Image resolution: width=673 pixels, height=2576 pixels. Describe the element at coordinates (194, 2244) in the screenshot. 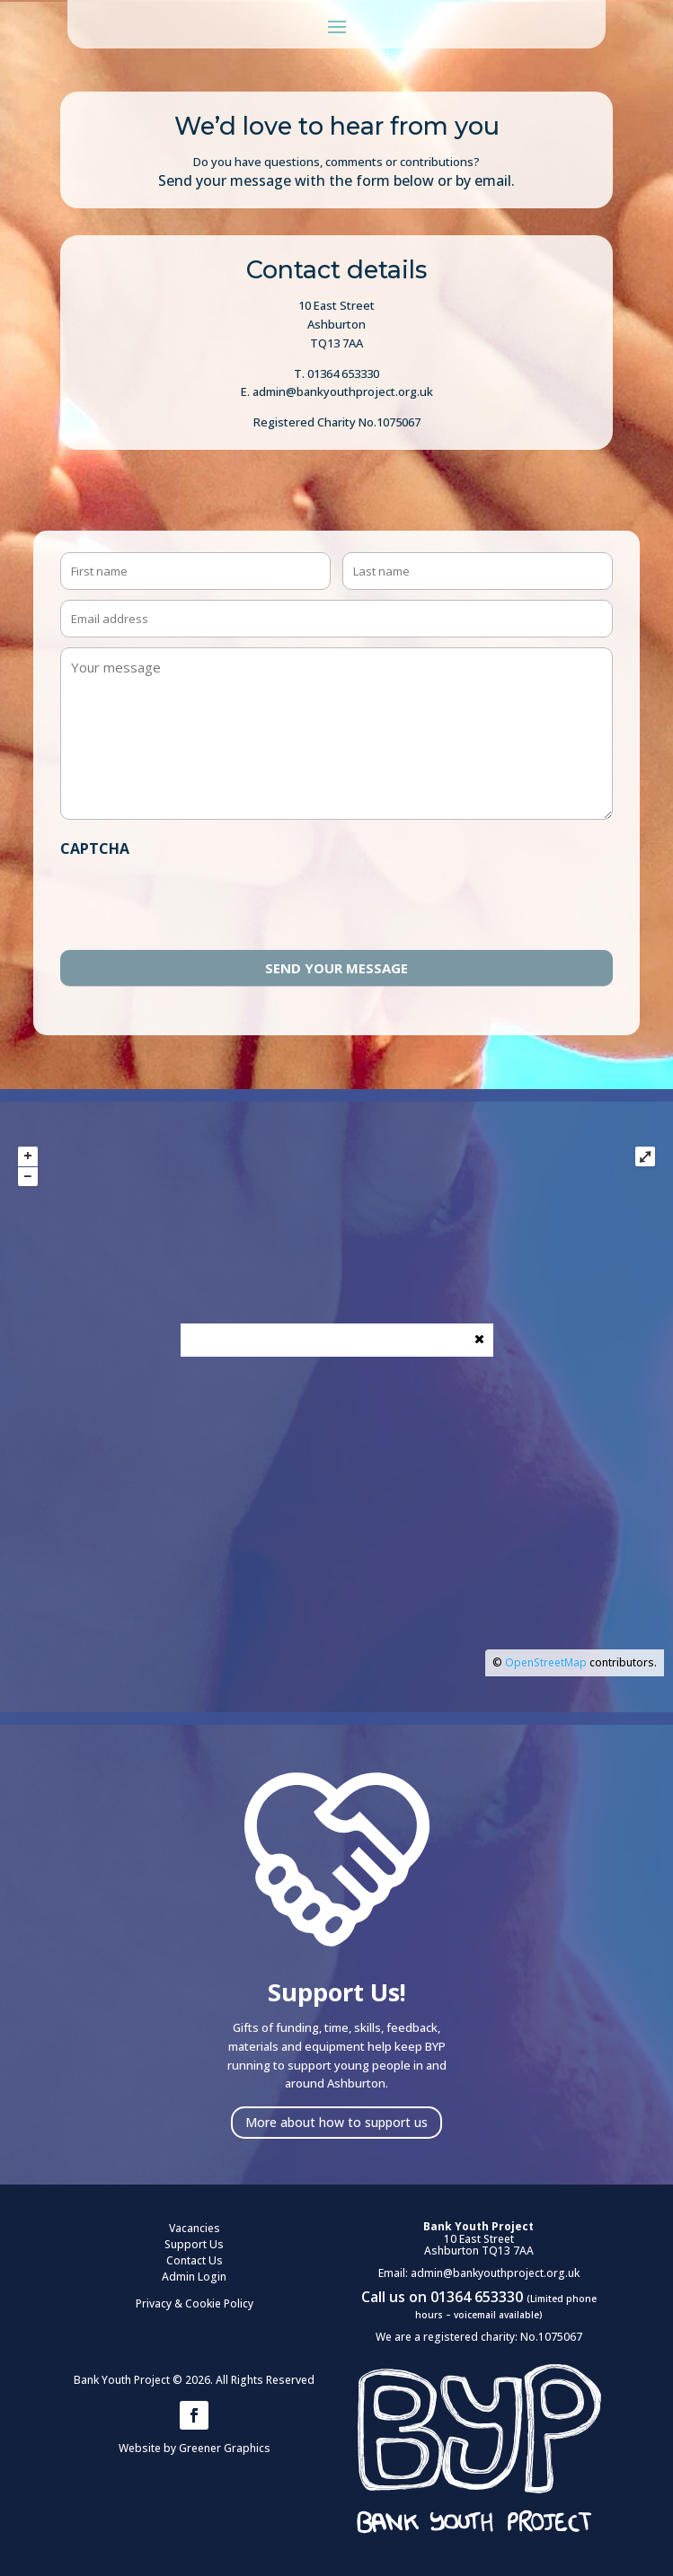

I see `Support Us` at that location.